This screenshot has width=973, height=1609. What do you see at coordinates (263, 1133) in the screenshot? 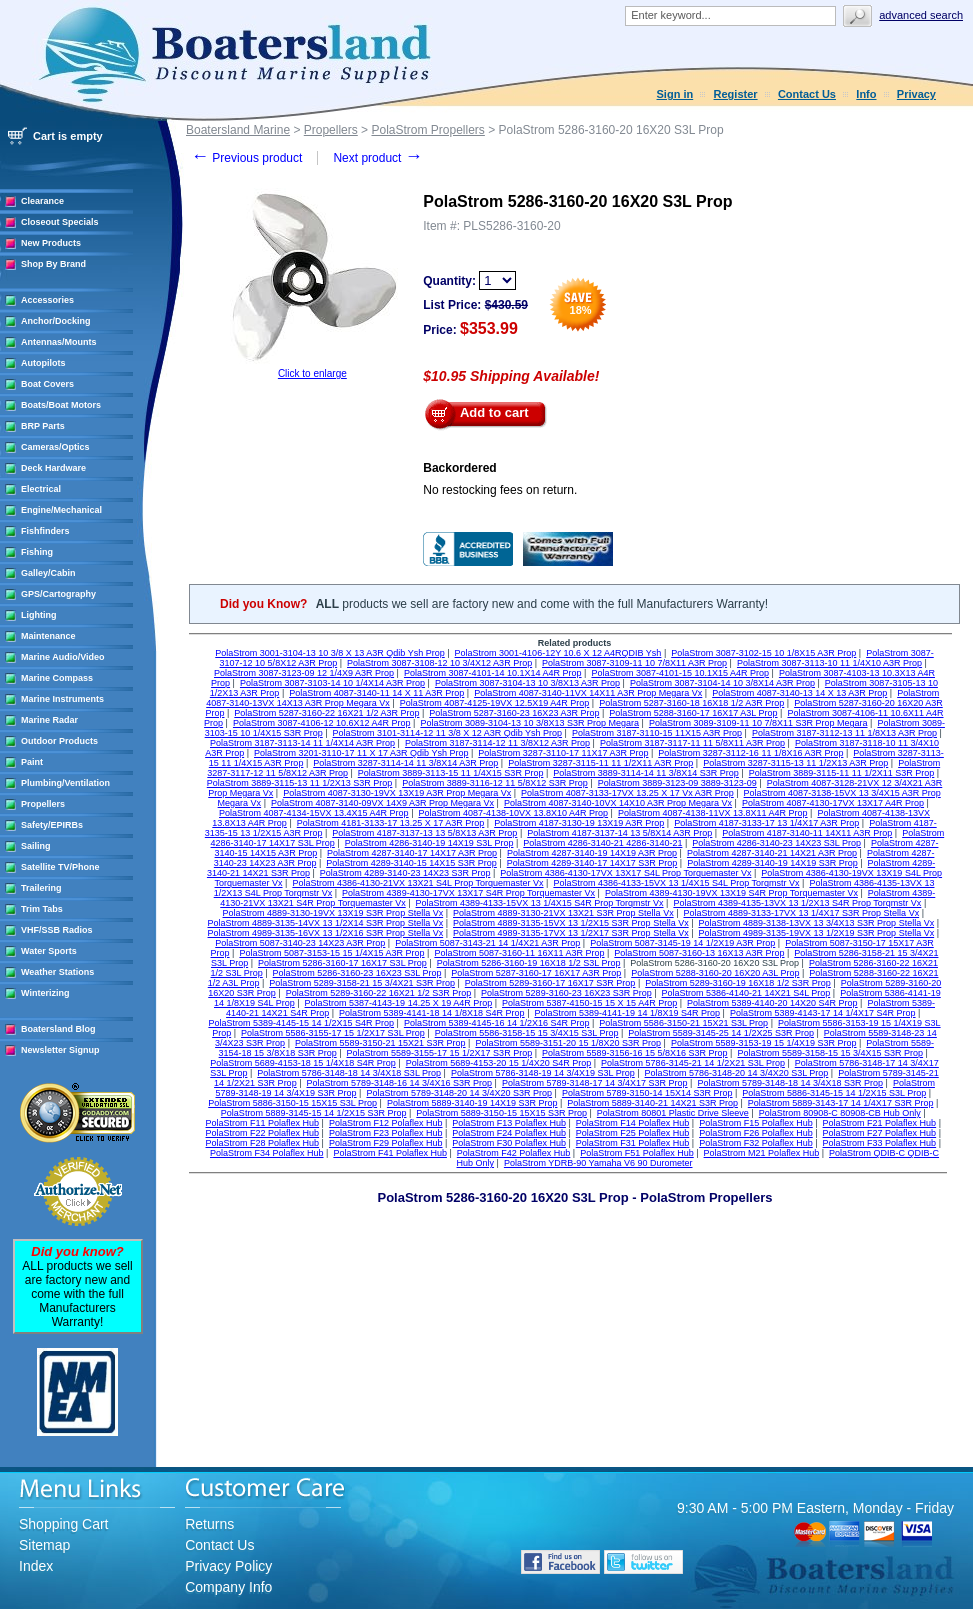
I see `PolaStrom F22 Polaflex Hub` at bounding box center [263, 1133].